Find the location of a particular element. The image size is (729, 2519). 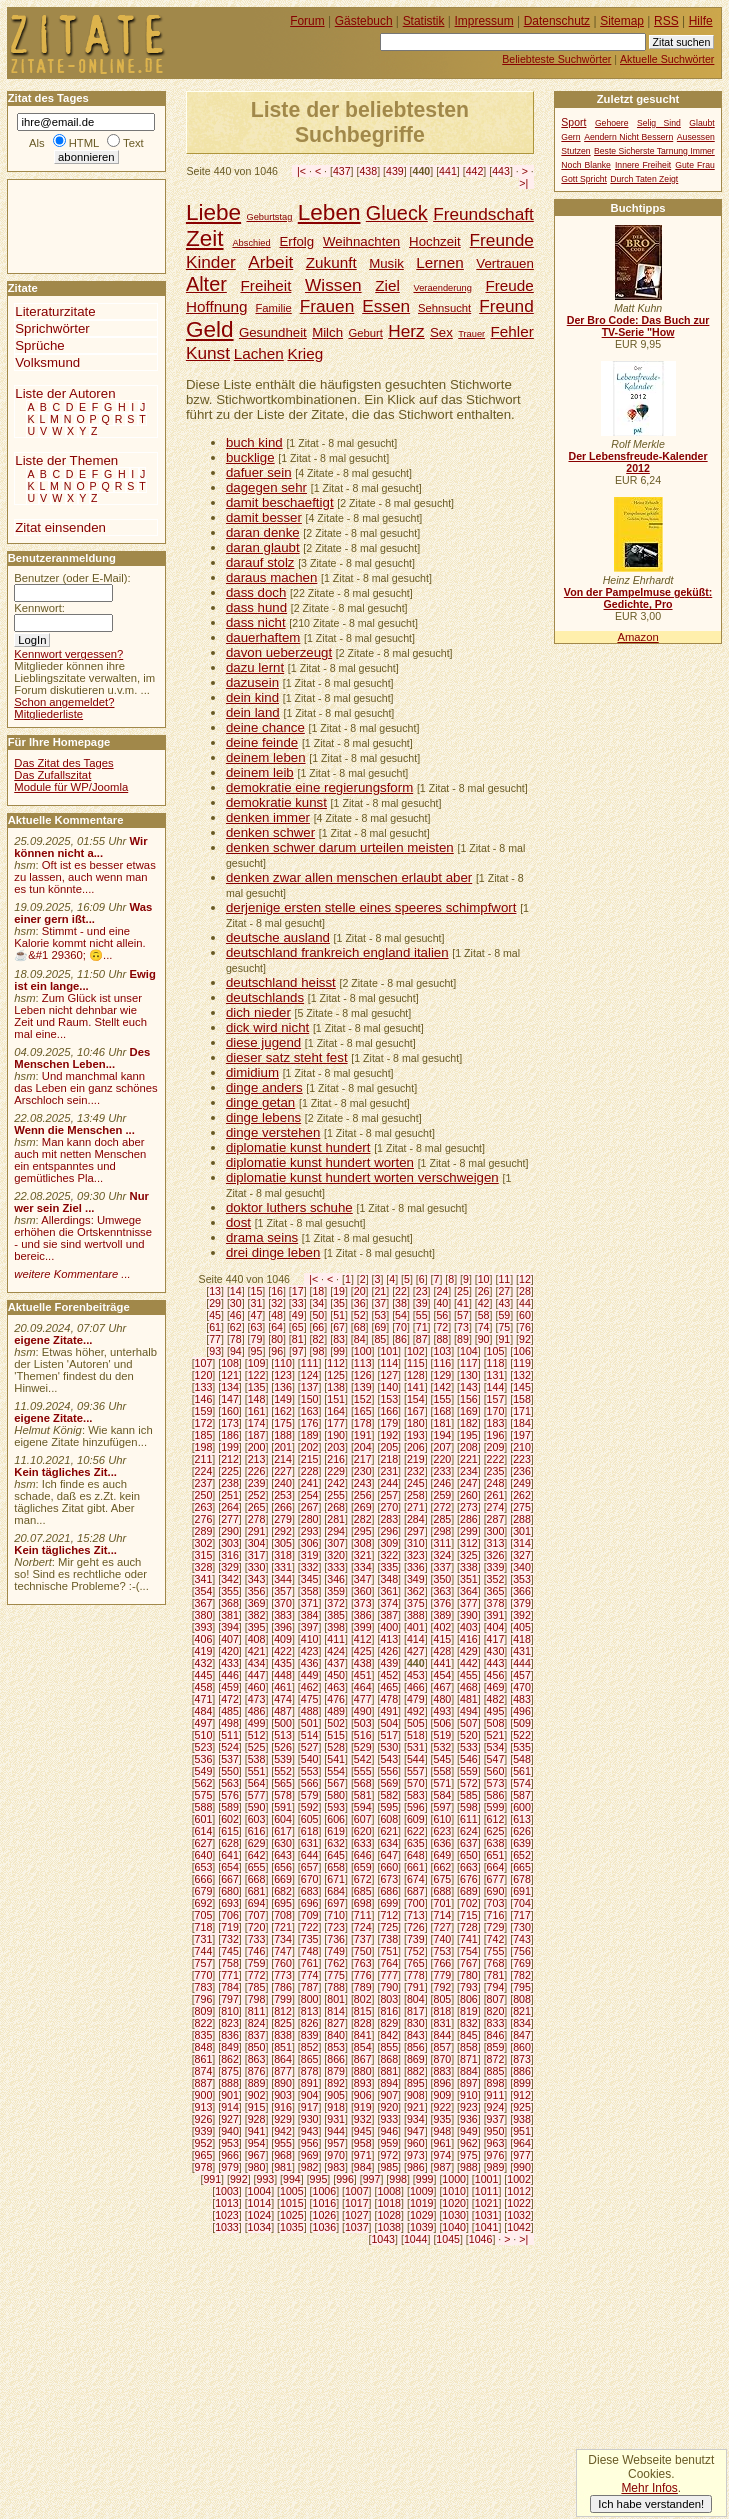

588 is located at coordinates (204, 1807).